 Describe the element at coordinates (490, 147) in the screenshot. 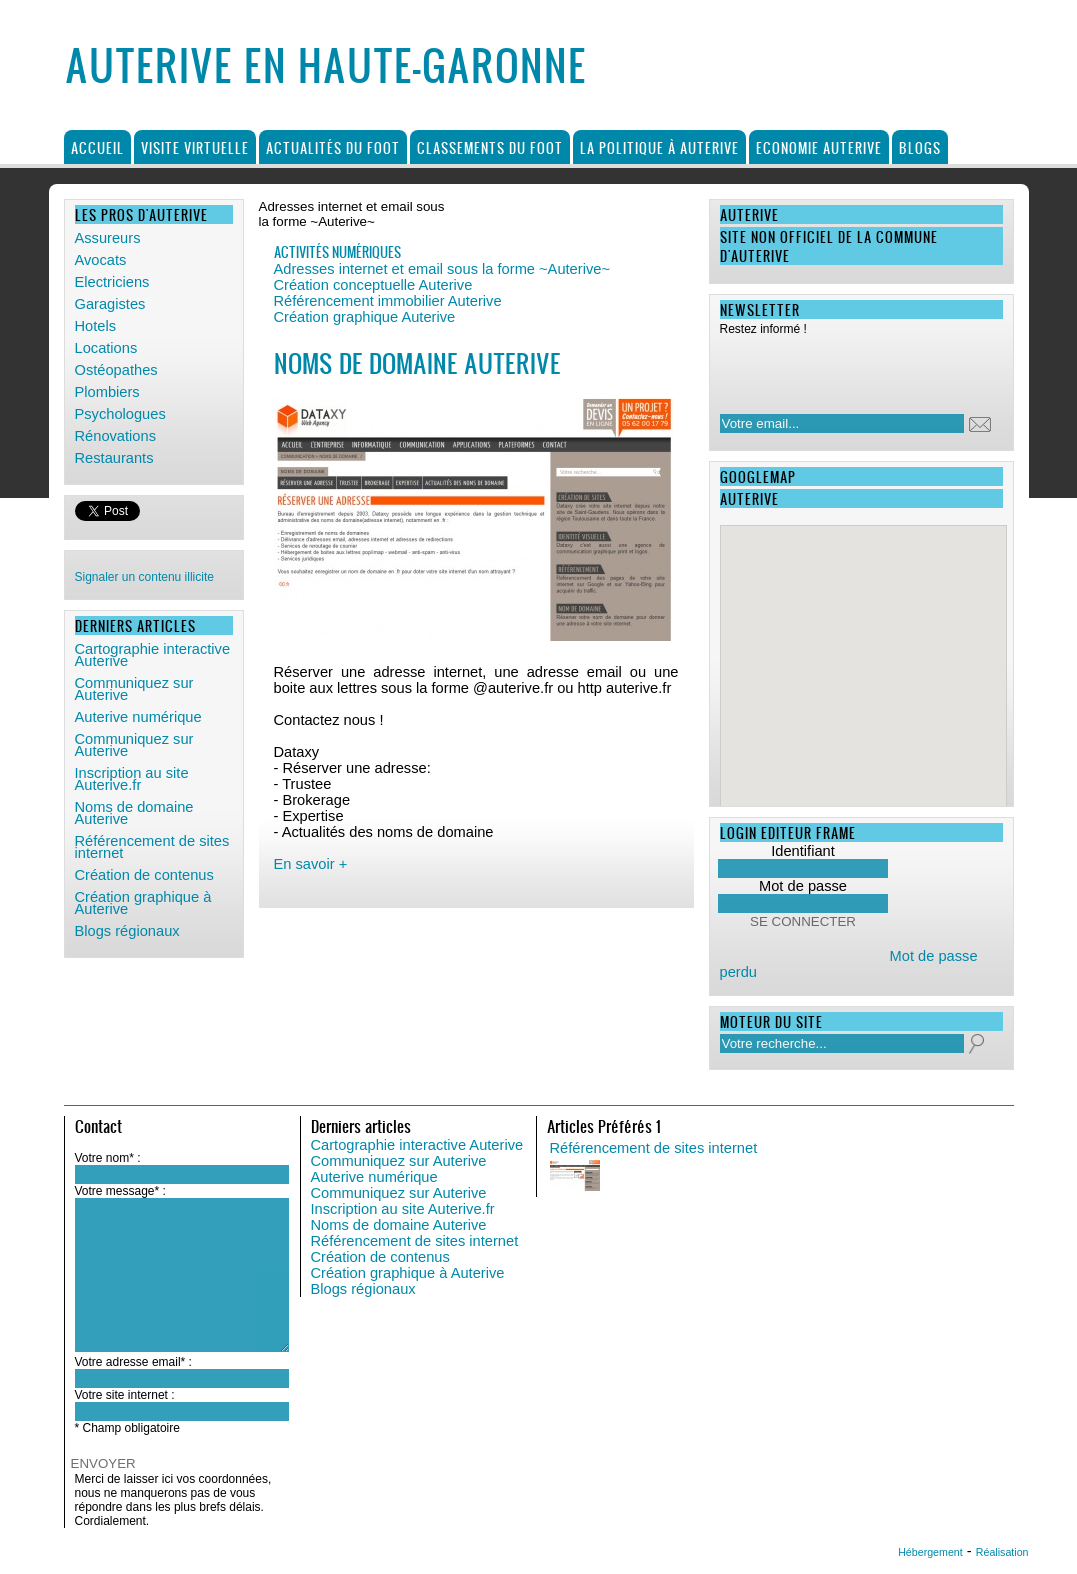

I see `Classements du foot` at that location.